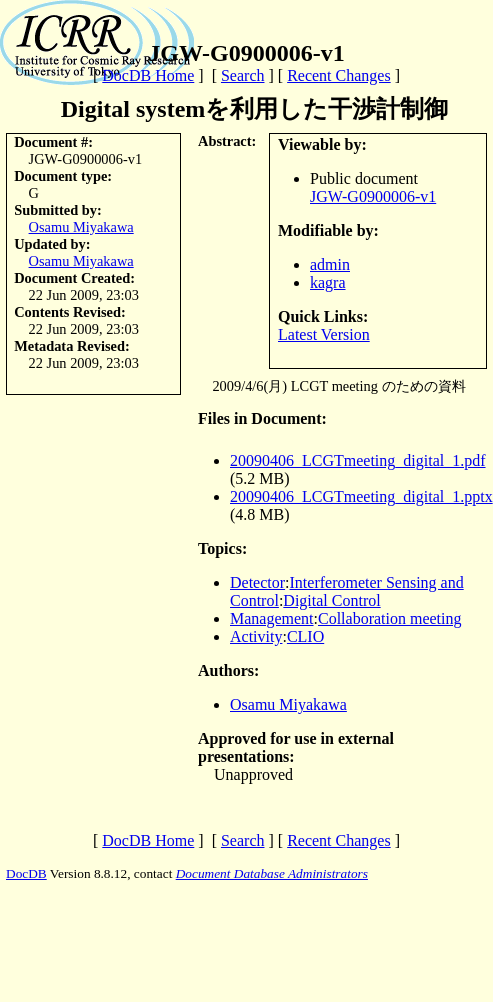 The height and width of the screenshot is (1002, 493). What do you see at coordinates (272, 873) in the screenshot?
I see `Document Database Administrators` at bounding box center [272, 873].